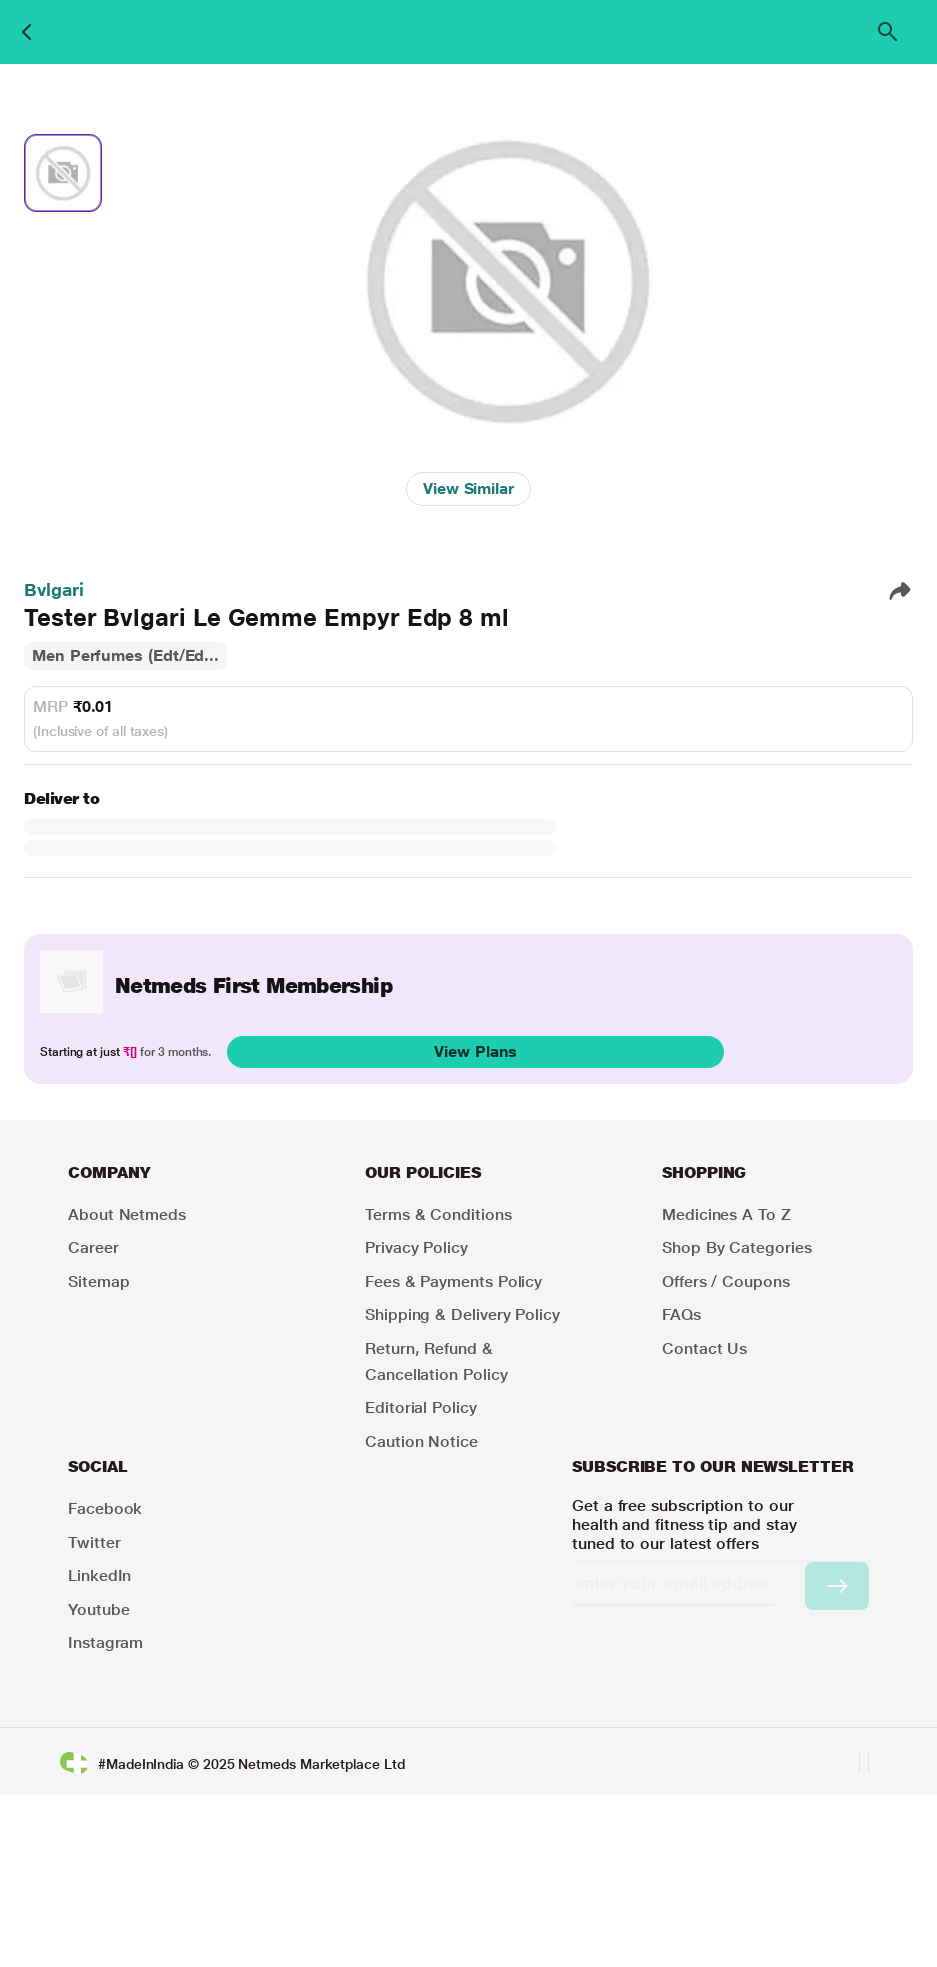 The width and height of the screenshot is (937, 1967). Describe the element at coordinates (94, 1542) in the screenshot. I see `Twitter` at that location.